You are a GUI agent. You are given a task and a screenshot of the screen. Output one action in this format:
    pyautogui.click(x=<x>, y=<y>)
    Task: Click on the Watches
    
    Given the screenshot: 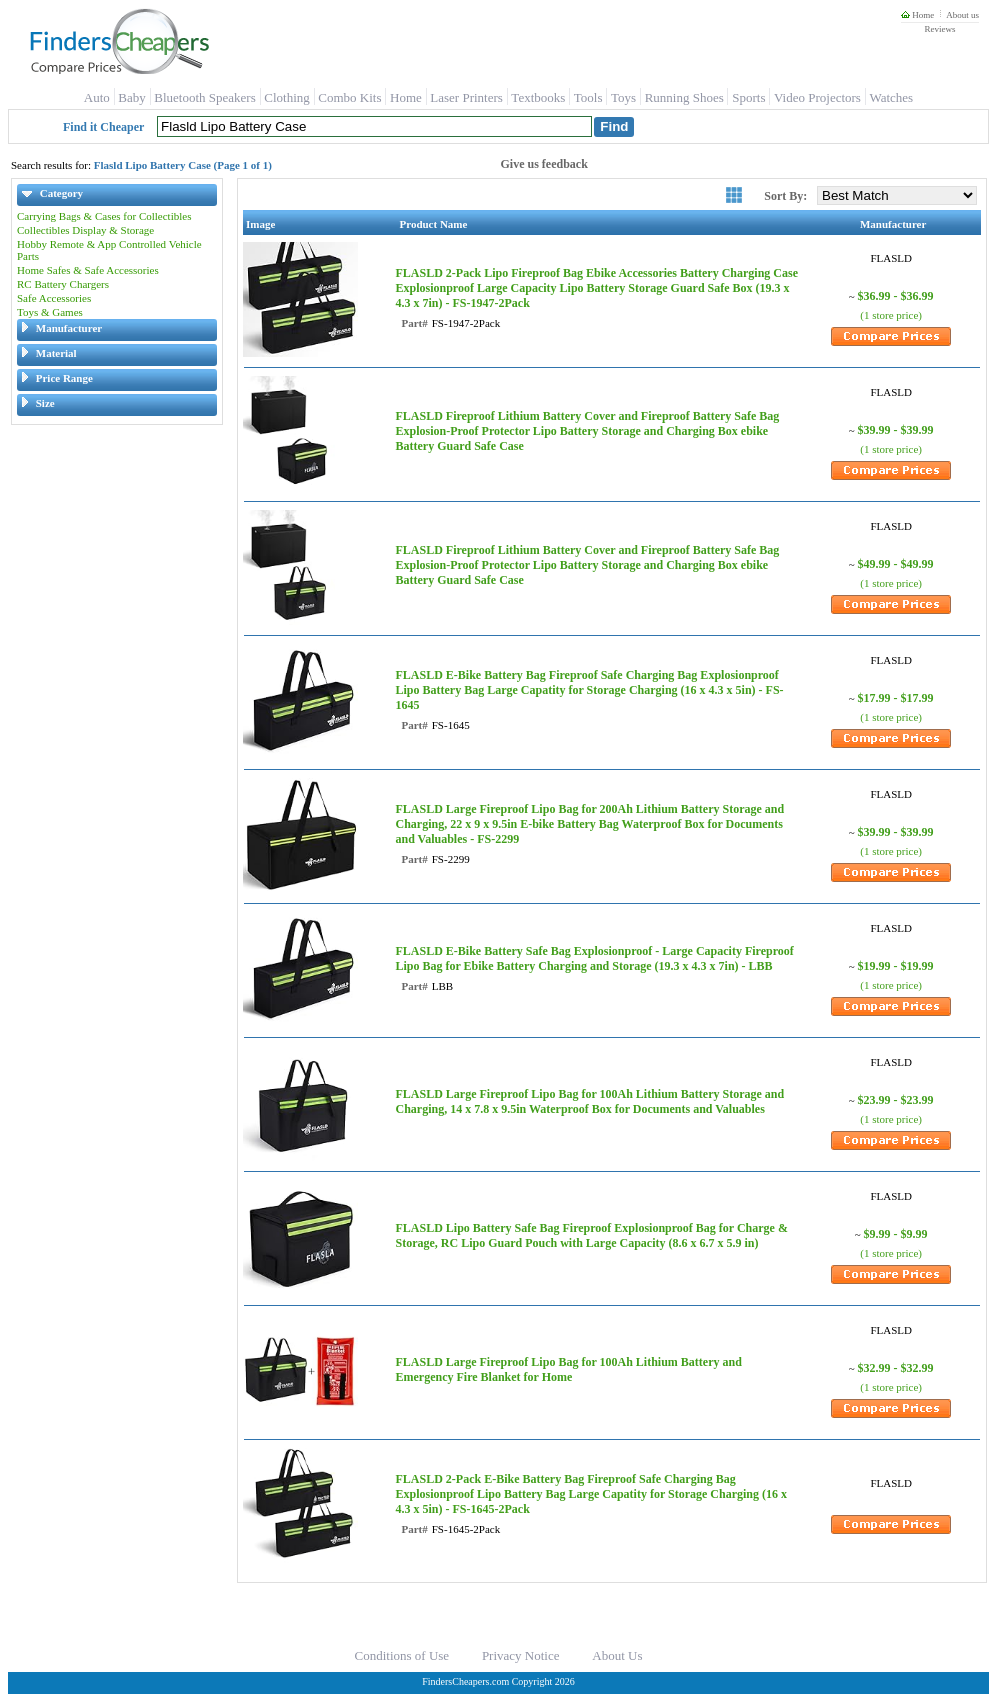 What is the action you would take?
    pyautogui.click(x=891, y=97)
    